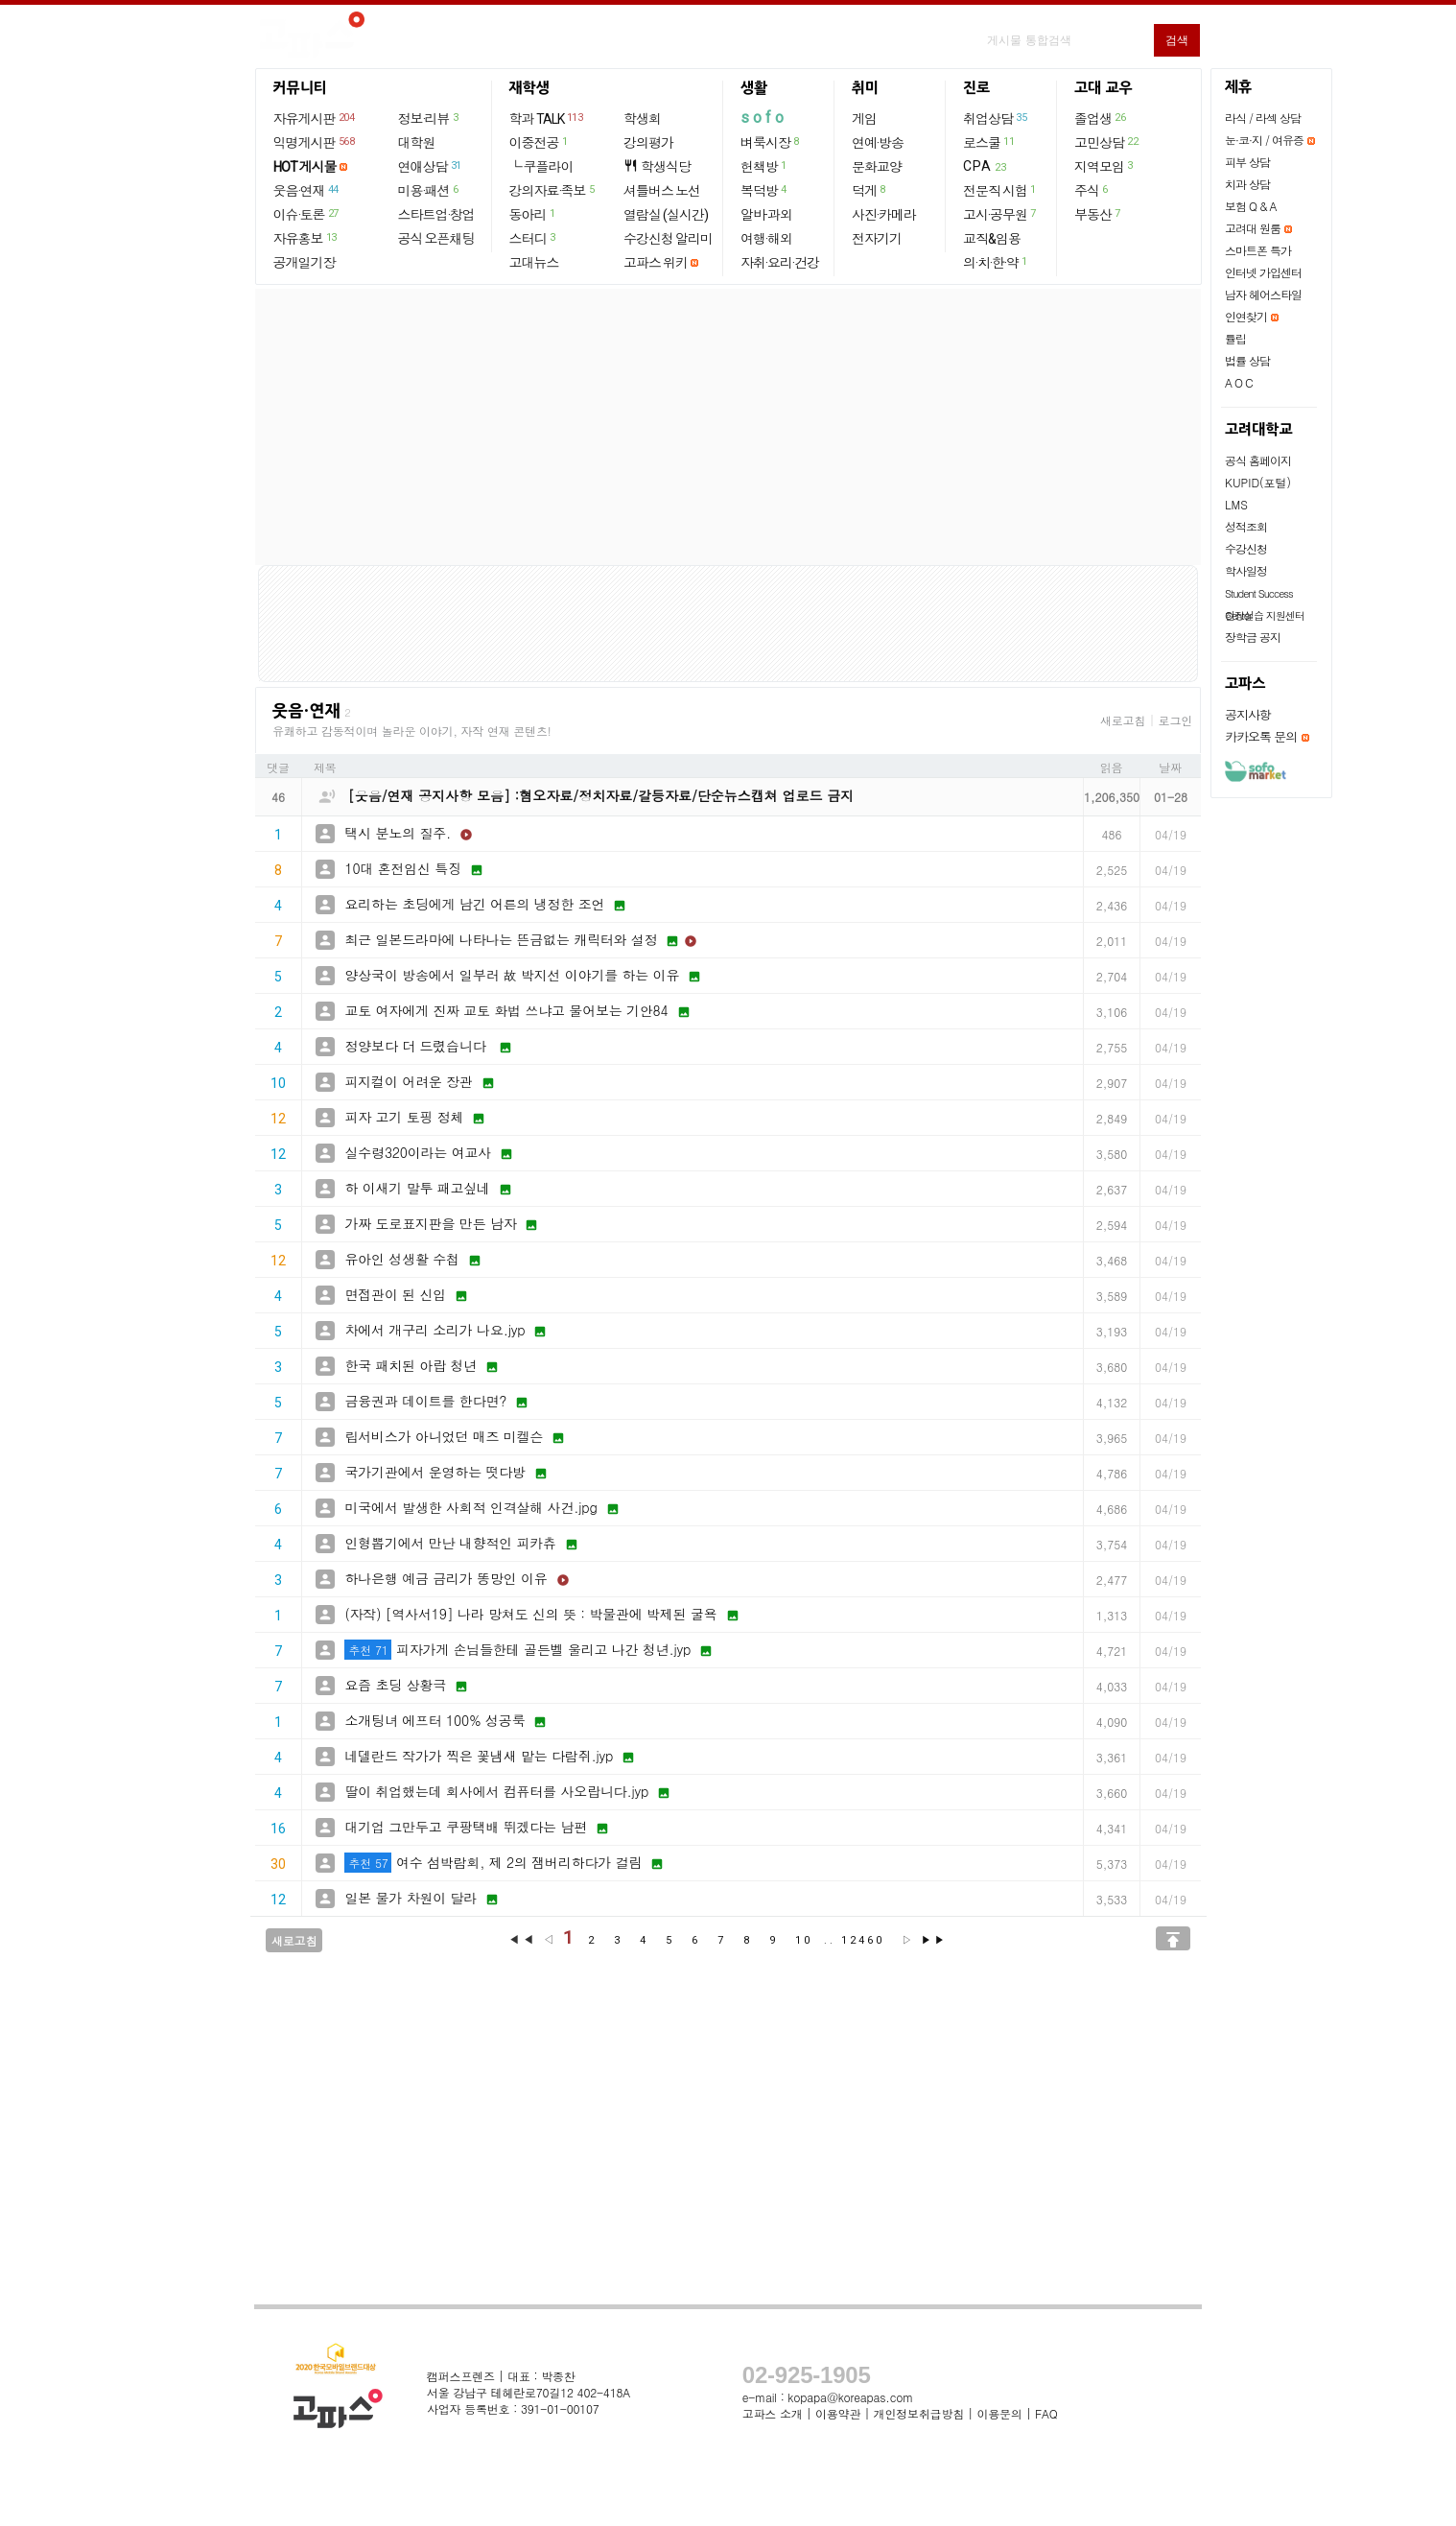 This screenshot has height=2526, width=1456. Describe the element at coordinates (1264, 615) in the screenshot. I see `현장실습 지원센터` at that location.